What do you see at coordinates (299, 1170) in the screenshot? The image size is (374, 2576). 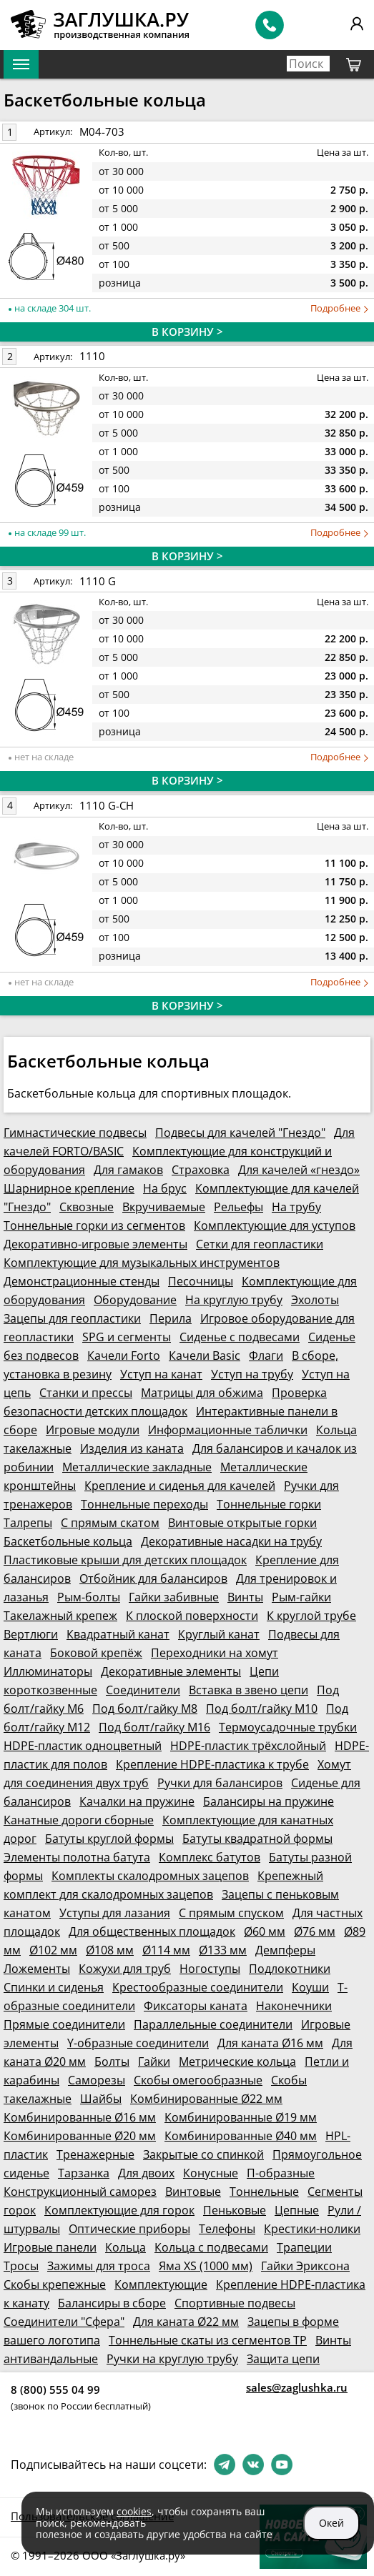 I see `Для качелей «гнездо»` at bounding box center [299, 1170].